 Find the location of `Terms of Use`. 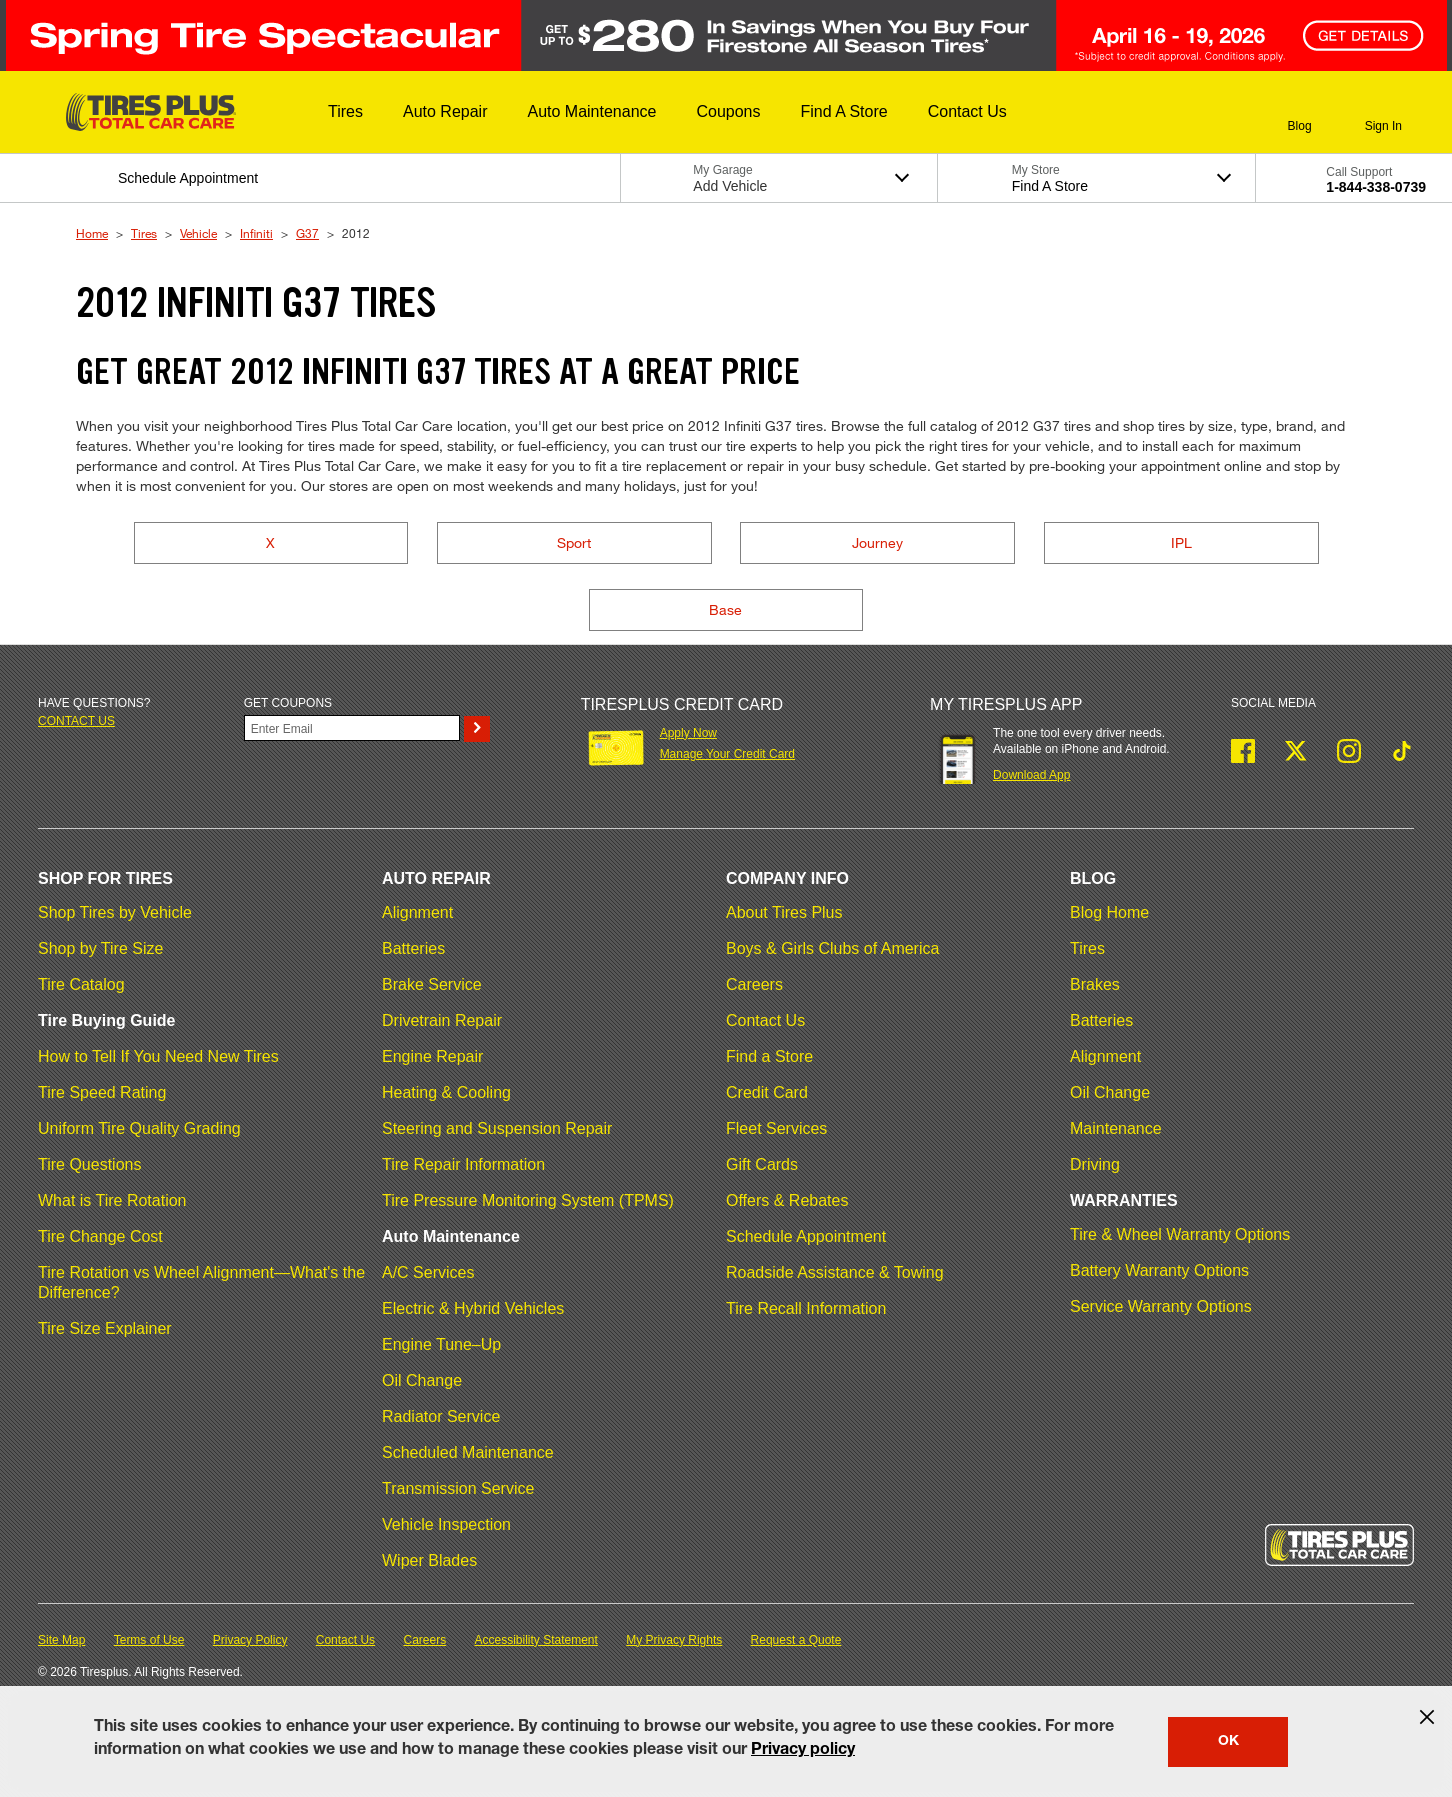

Terms of Use is located at coordinates (149, 1640).